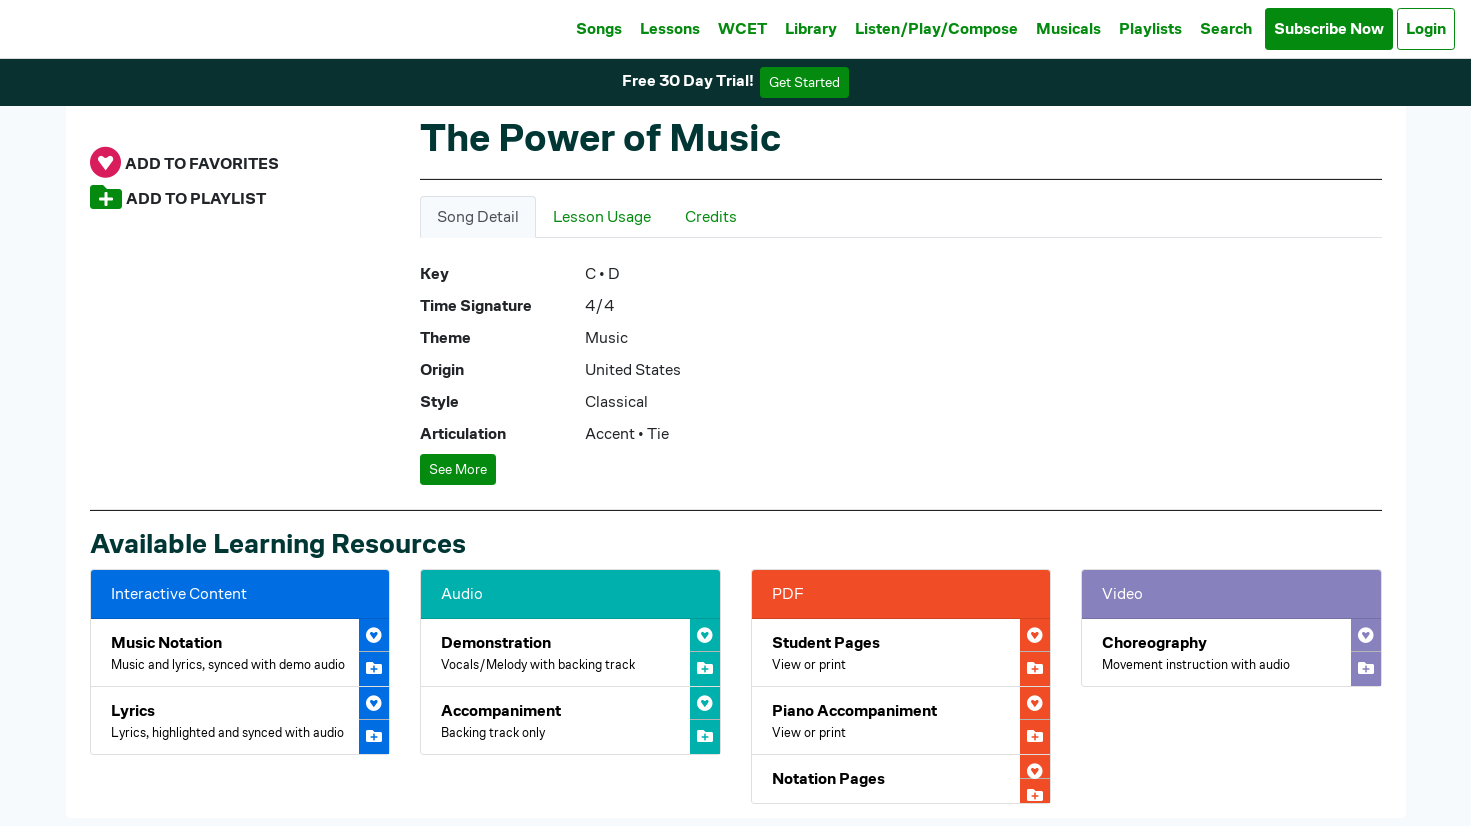 The height and width of the screenshot is (826, 1471). Describe the element at coordinates (602, 216) in the screenshot. I see `Lesson Usage [tab]` at that location.